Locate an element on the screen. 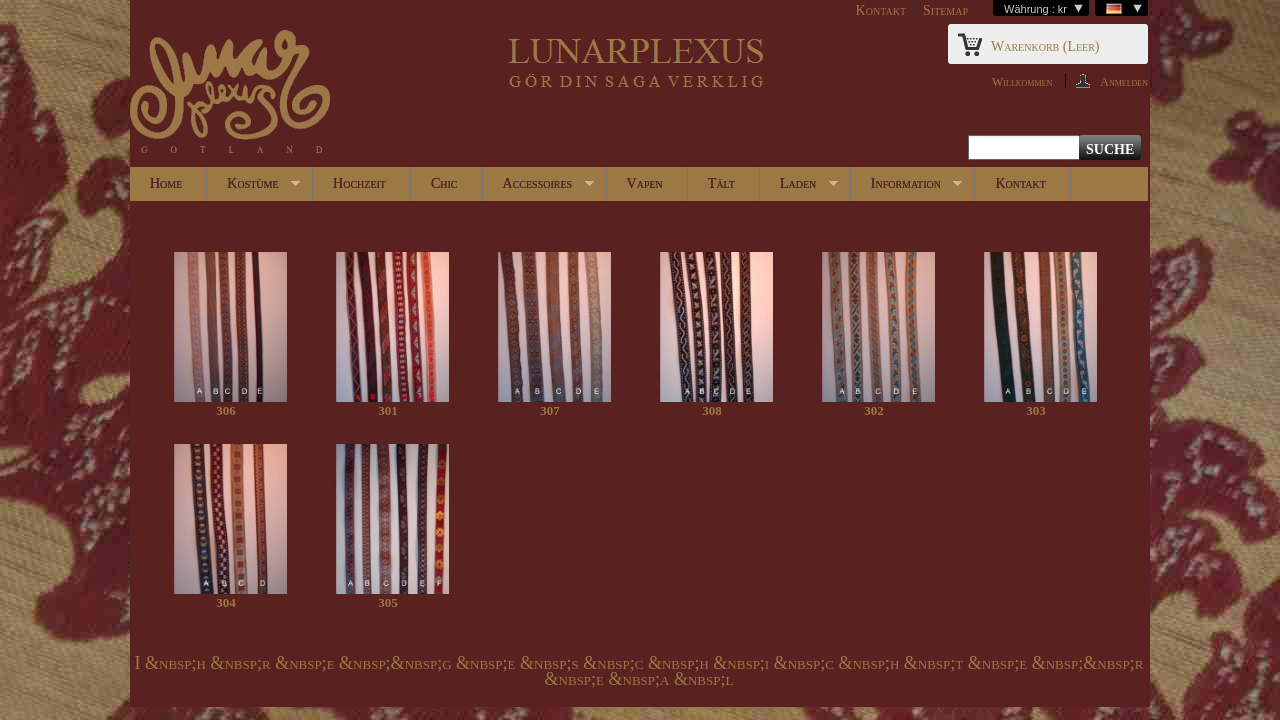  Tält is located at coordinates (721, 183).